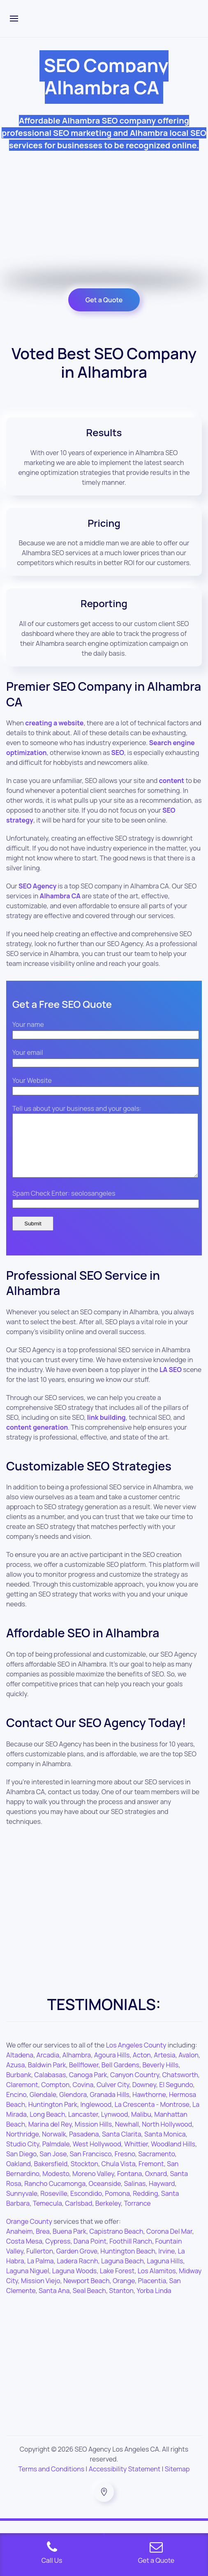 This screenshot has height=2576, width=208. Describe the element at coordinates (137, 2215) in the screenshot. I see `Torrance` at that location.